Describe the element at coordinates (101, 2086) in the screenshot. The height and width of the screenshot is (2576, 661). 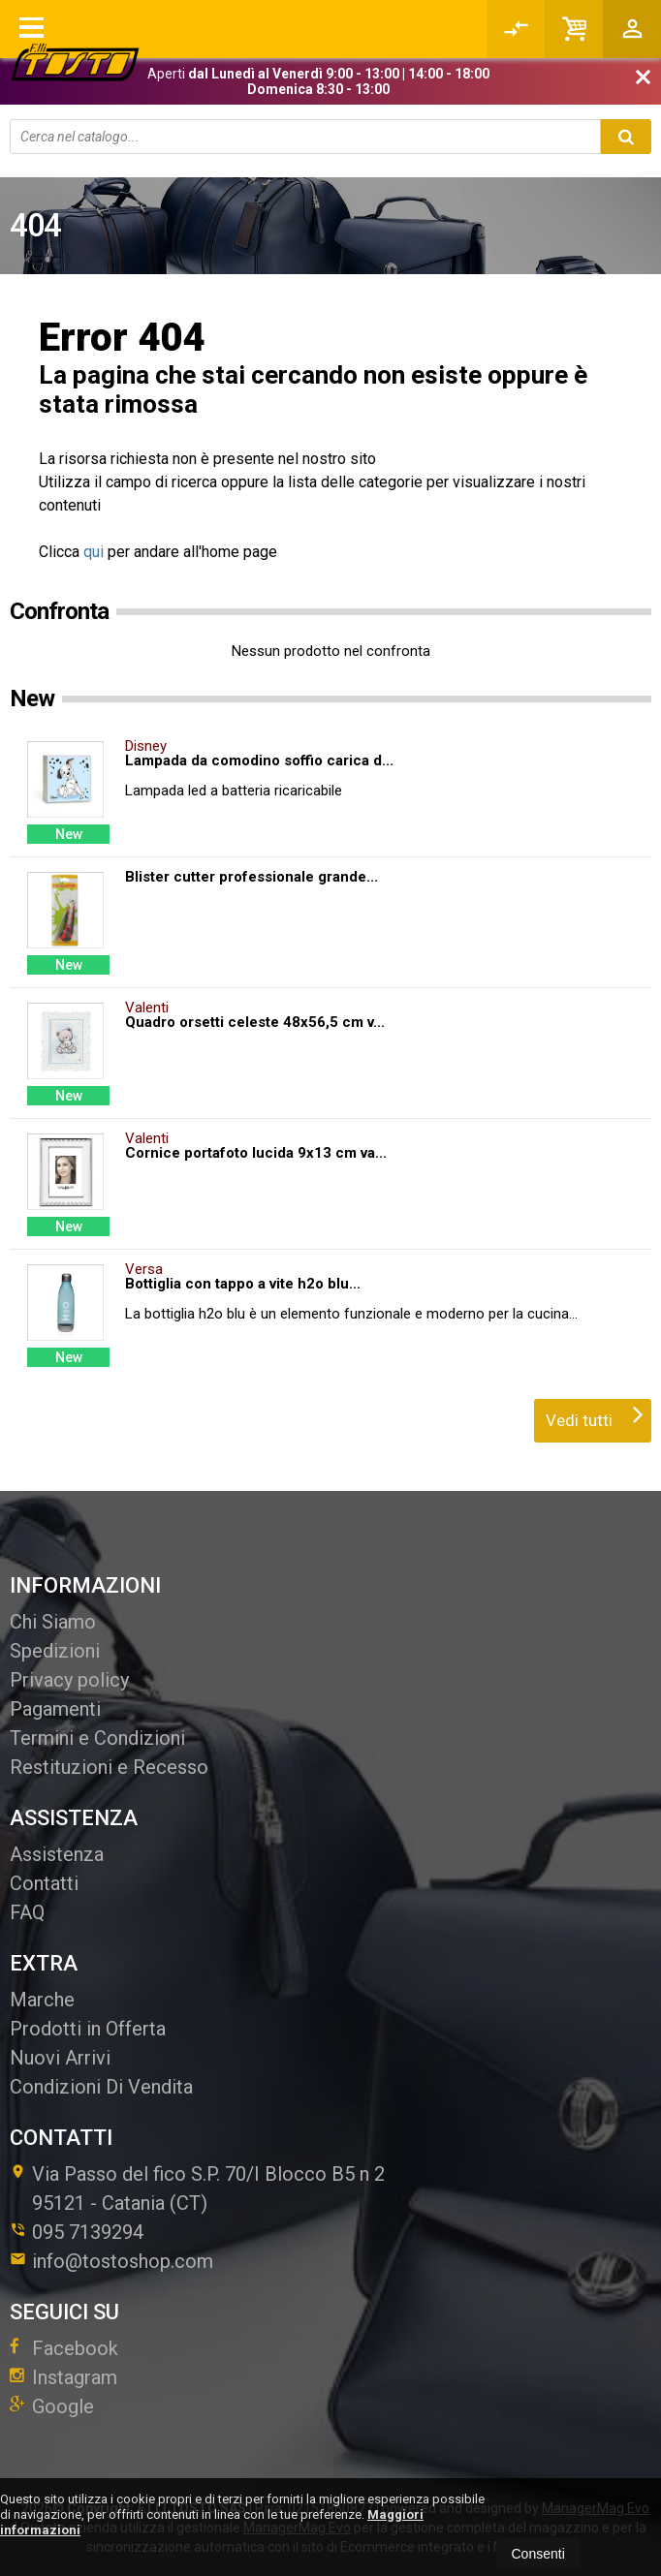
I see `Condizioni Di Vendita` at that location.